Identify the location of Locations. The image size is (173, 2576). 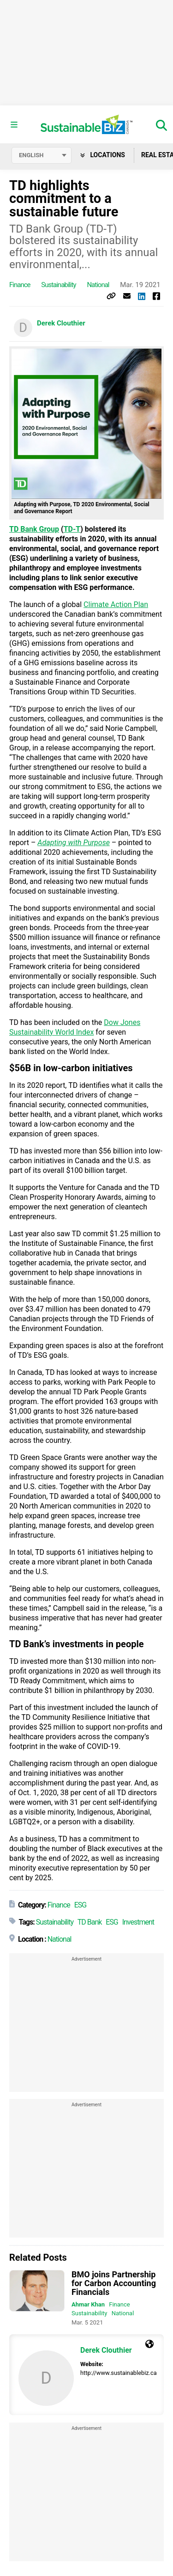
(102, 155).